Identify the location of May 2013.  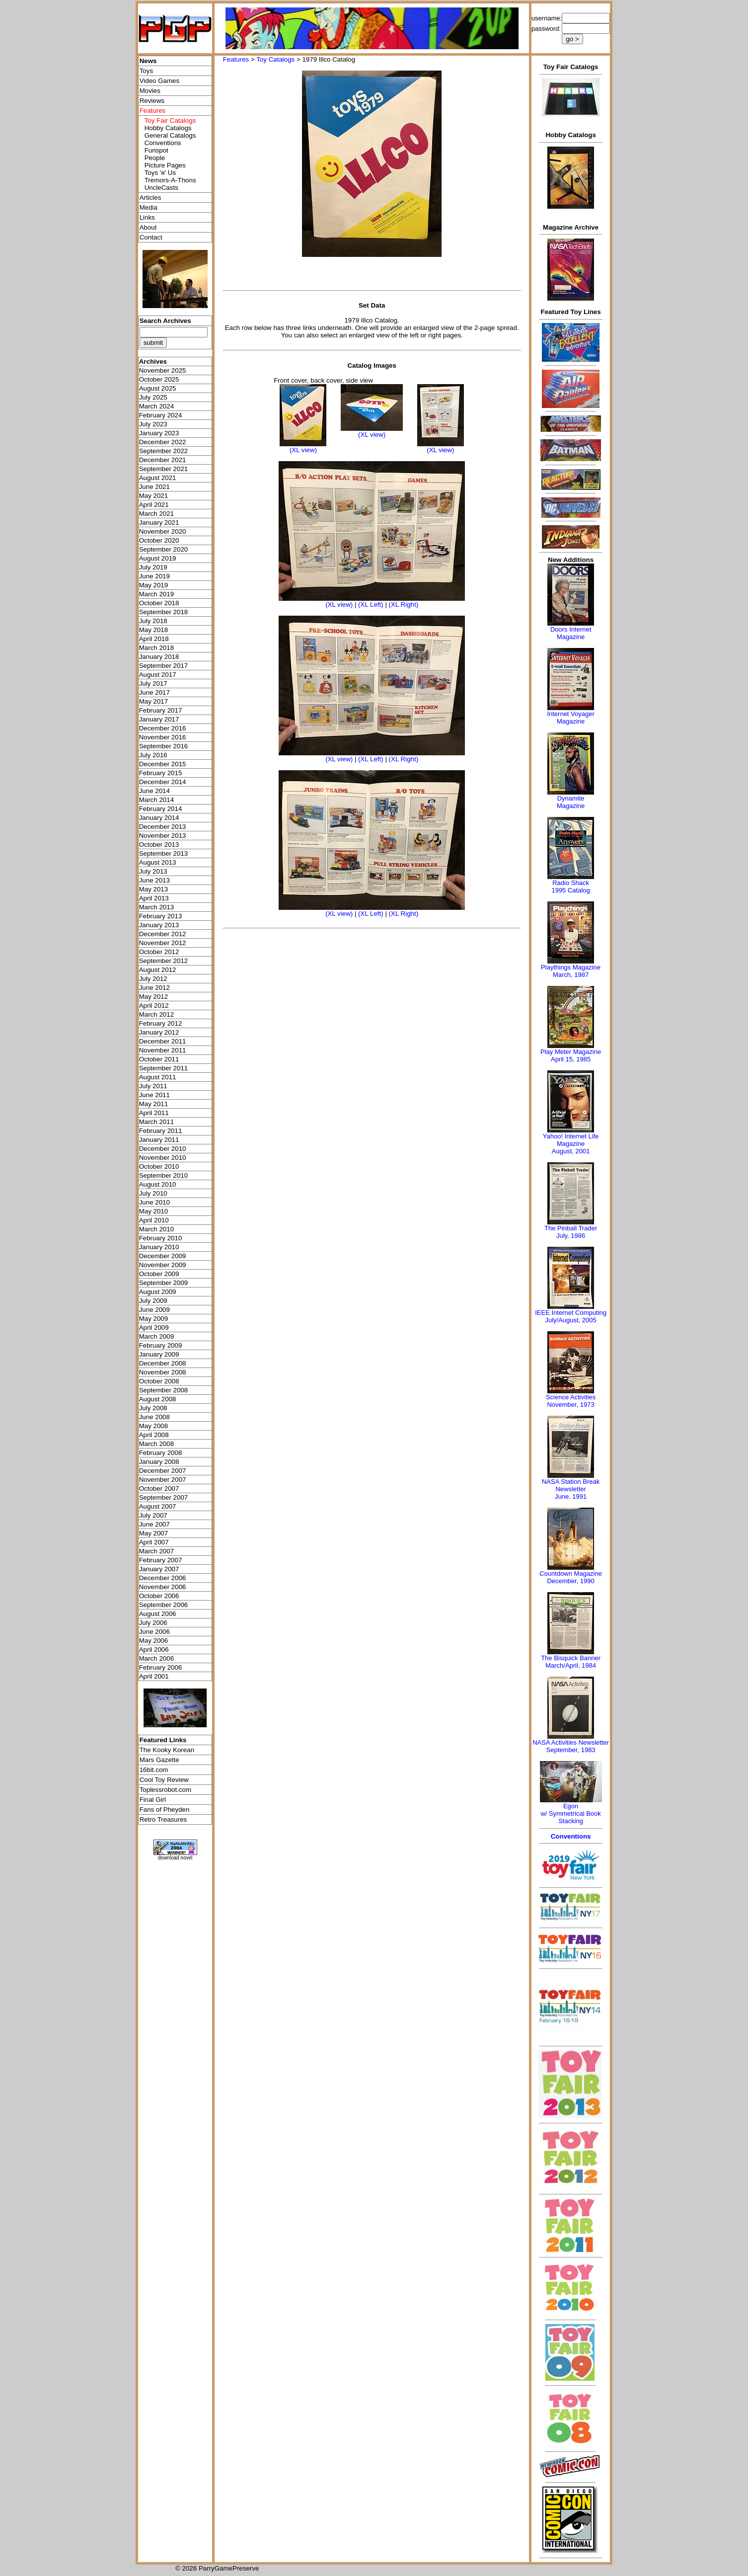
(153, 889).